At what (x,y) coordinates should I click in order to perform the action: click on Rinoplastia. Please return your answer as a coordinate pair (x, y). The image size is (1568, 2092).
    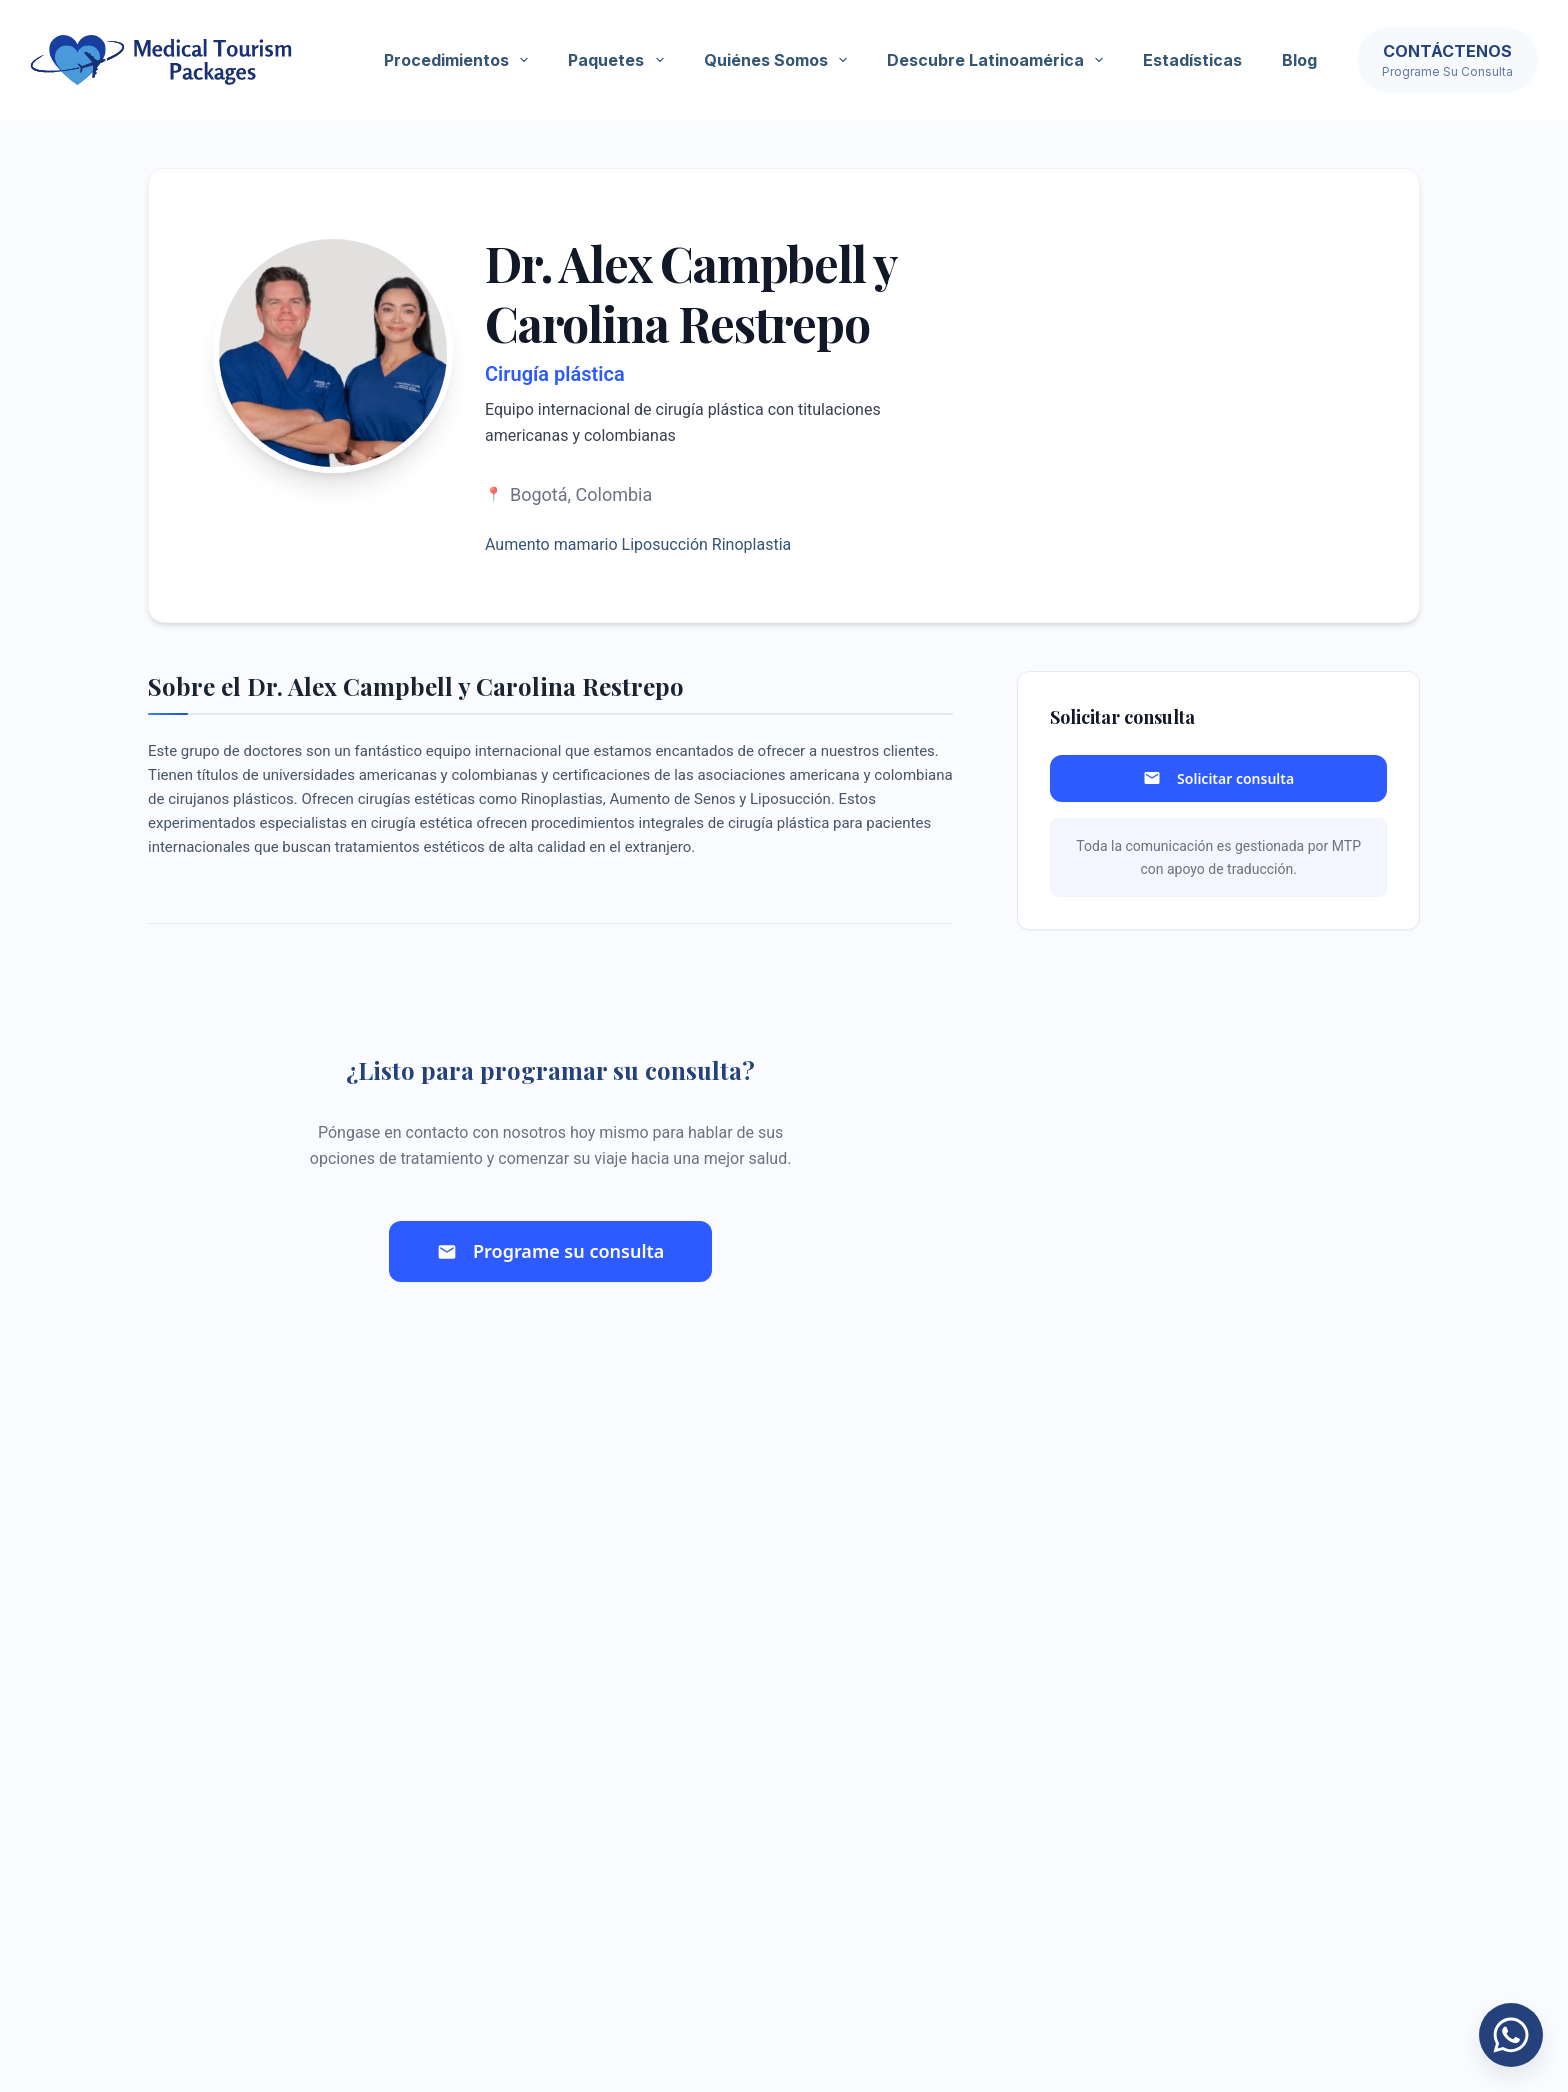
    Looking at the image, I should click on (751, 544).